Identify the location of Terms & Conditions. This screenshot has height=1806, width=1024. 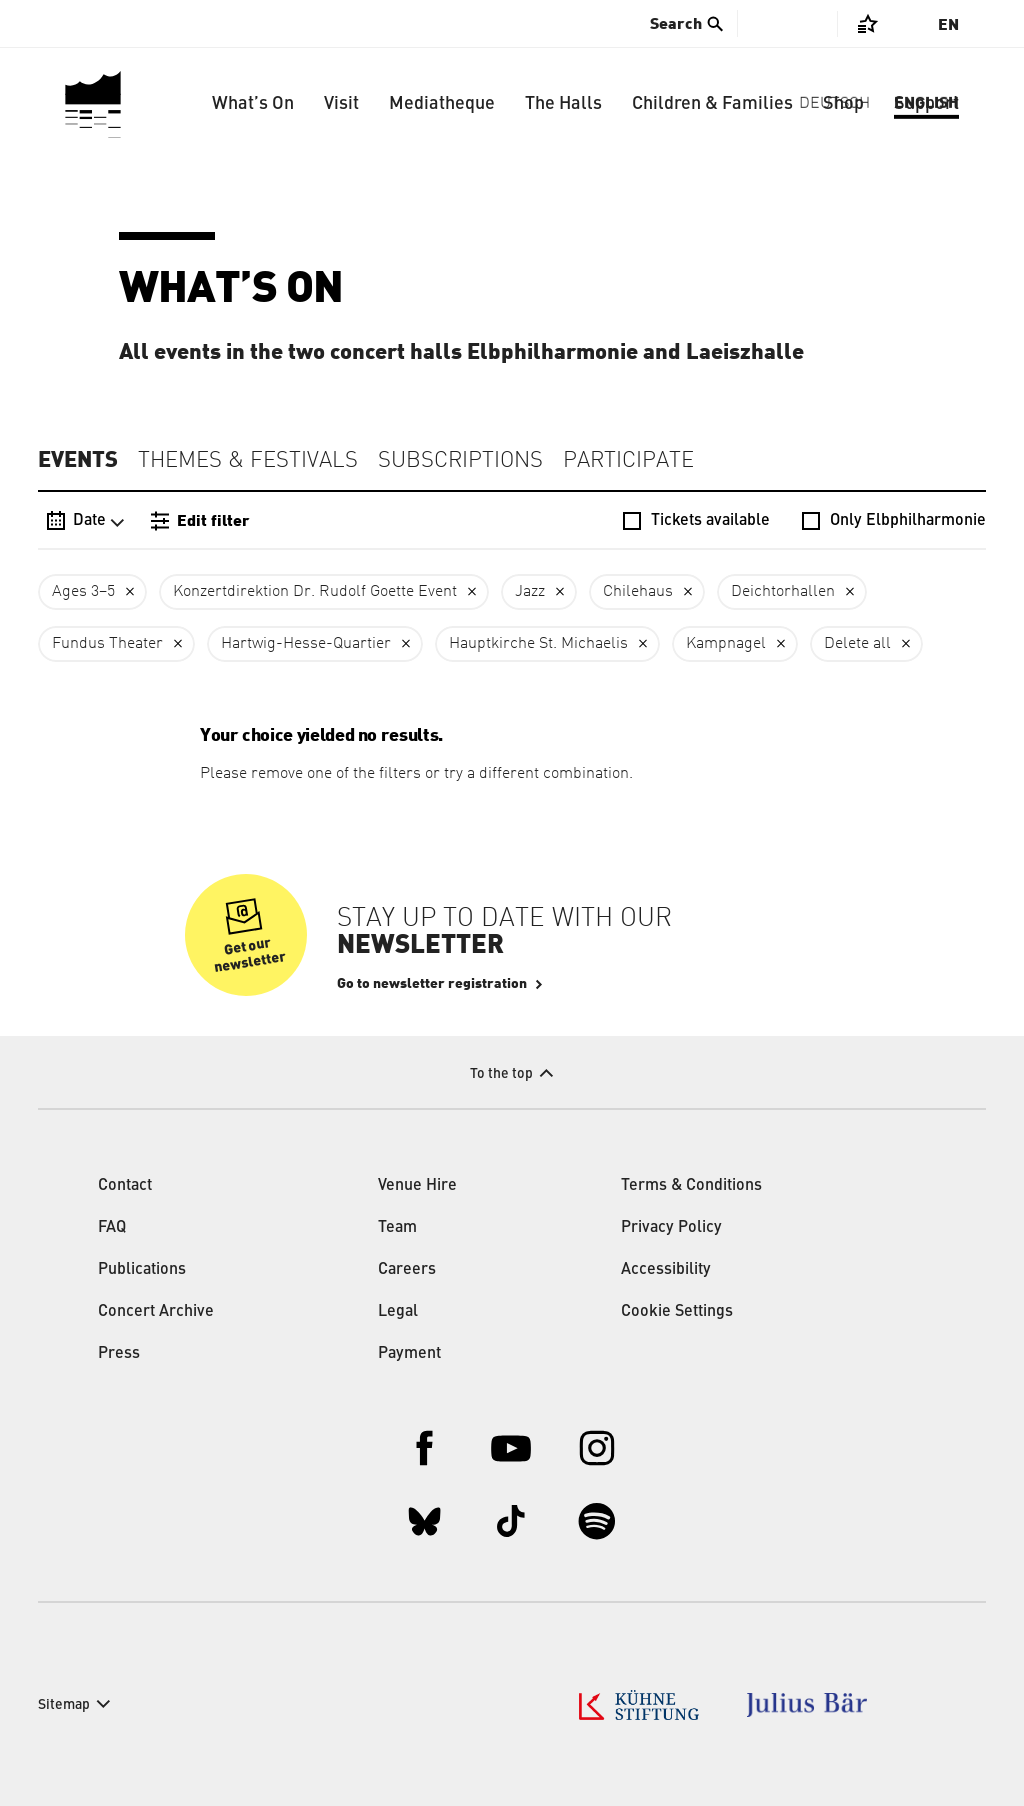
(691, 1186).